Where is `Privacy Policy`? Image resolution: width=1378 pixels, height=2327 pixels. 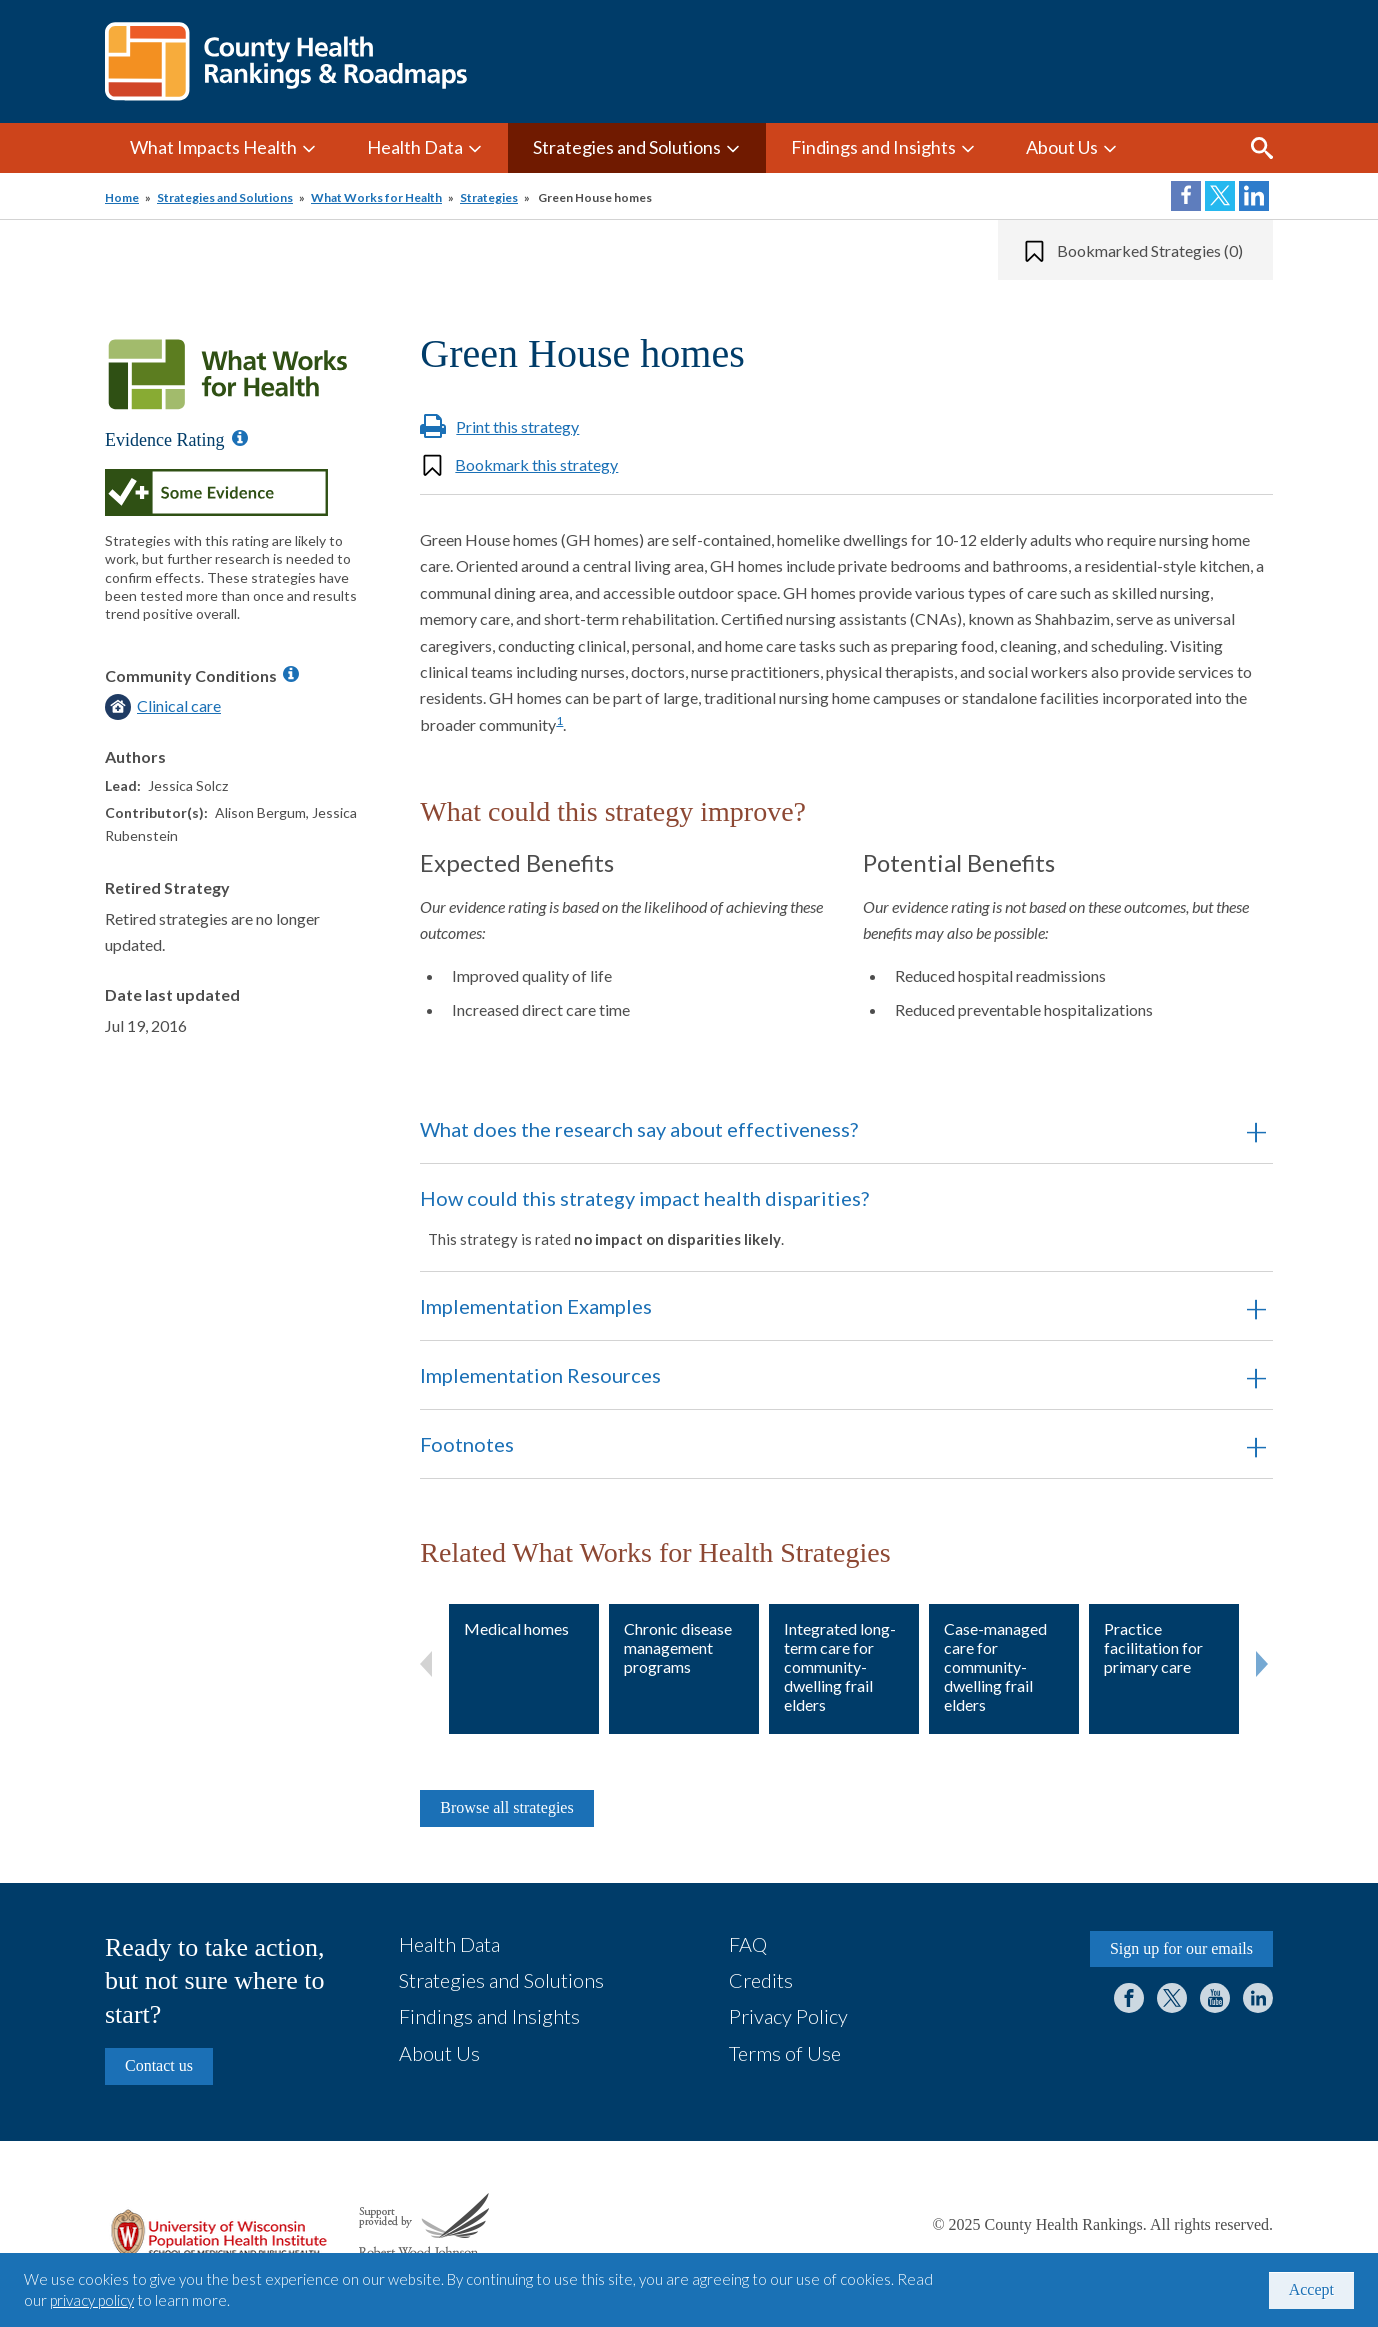
Privacy Policy is located at coordinates (788, 2016).